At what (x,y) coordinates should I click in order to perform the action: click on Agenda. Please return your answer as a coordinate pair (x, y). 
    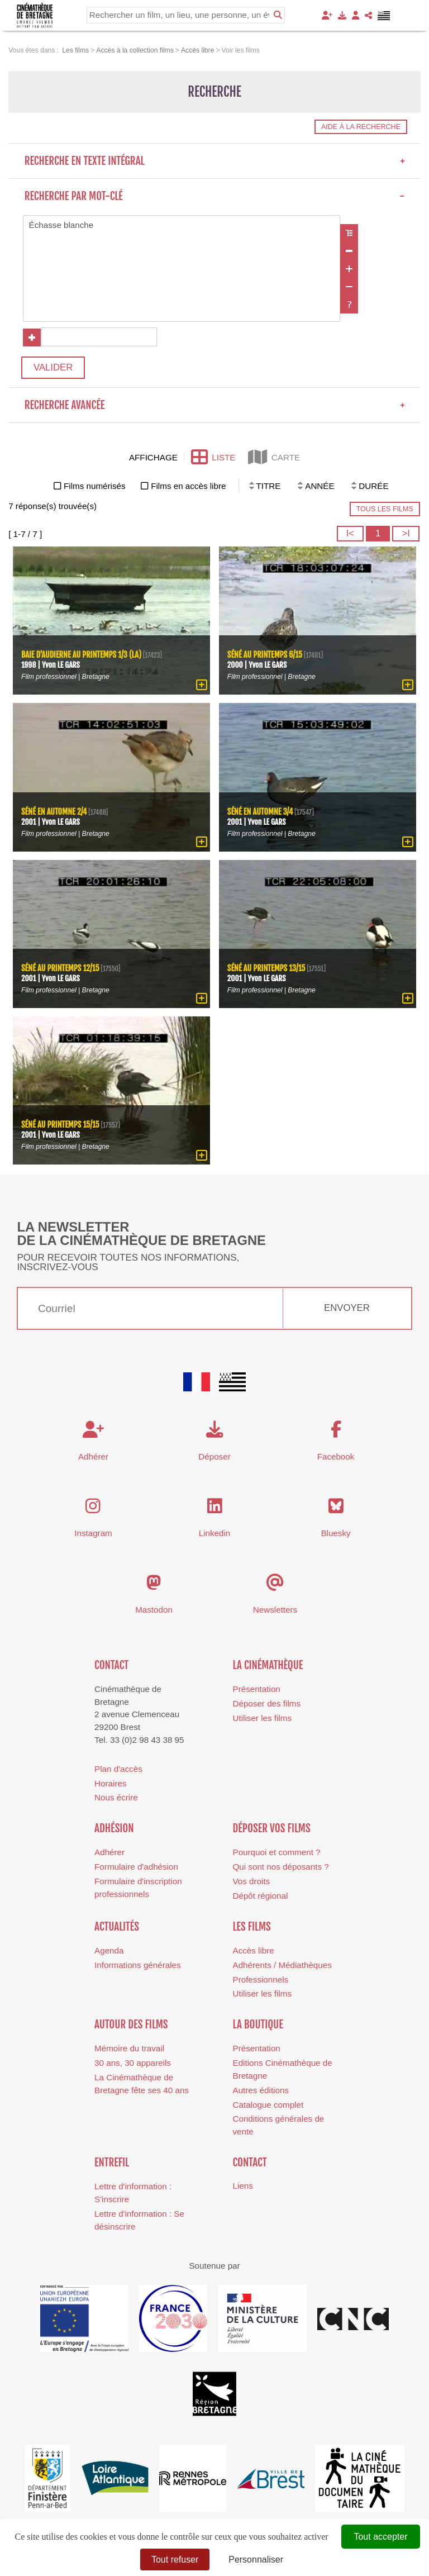
    Looking at the image, I should click on (108, 1950).